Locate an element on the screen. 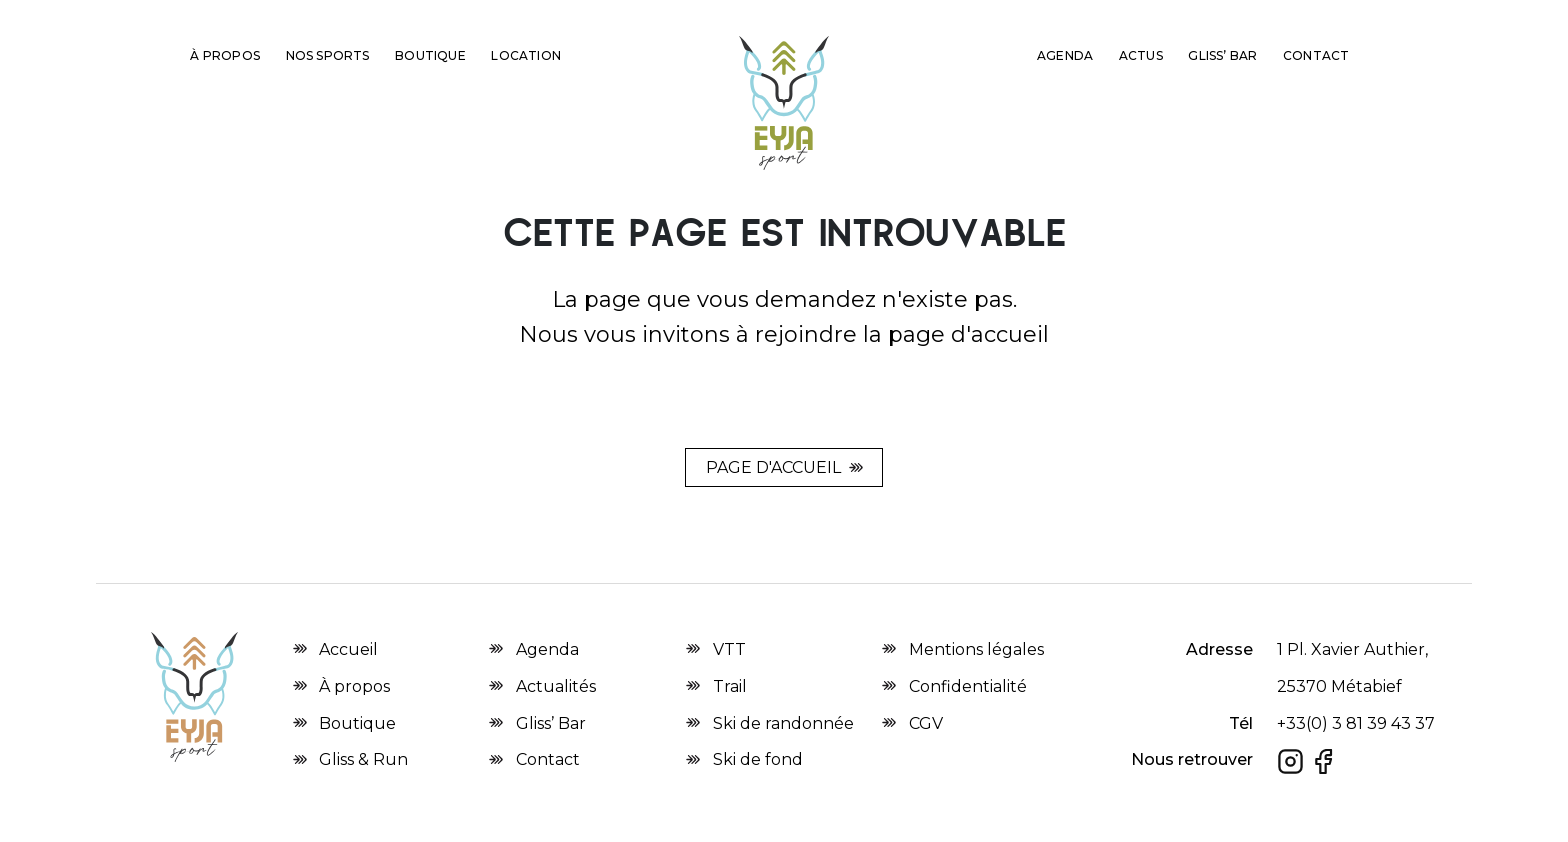 The height and width of the screenshot is (842, 1568). Page d'accueil is located at coordinates (773, 467).